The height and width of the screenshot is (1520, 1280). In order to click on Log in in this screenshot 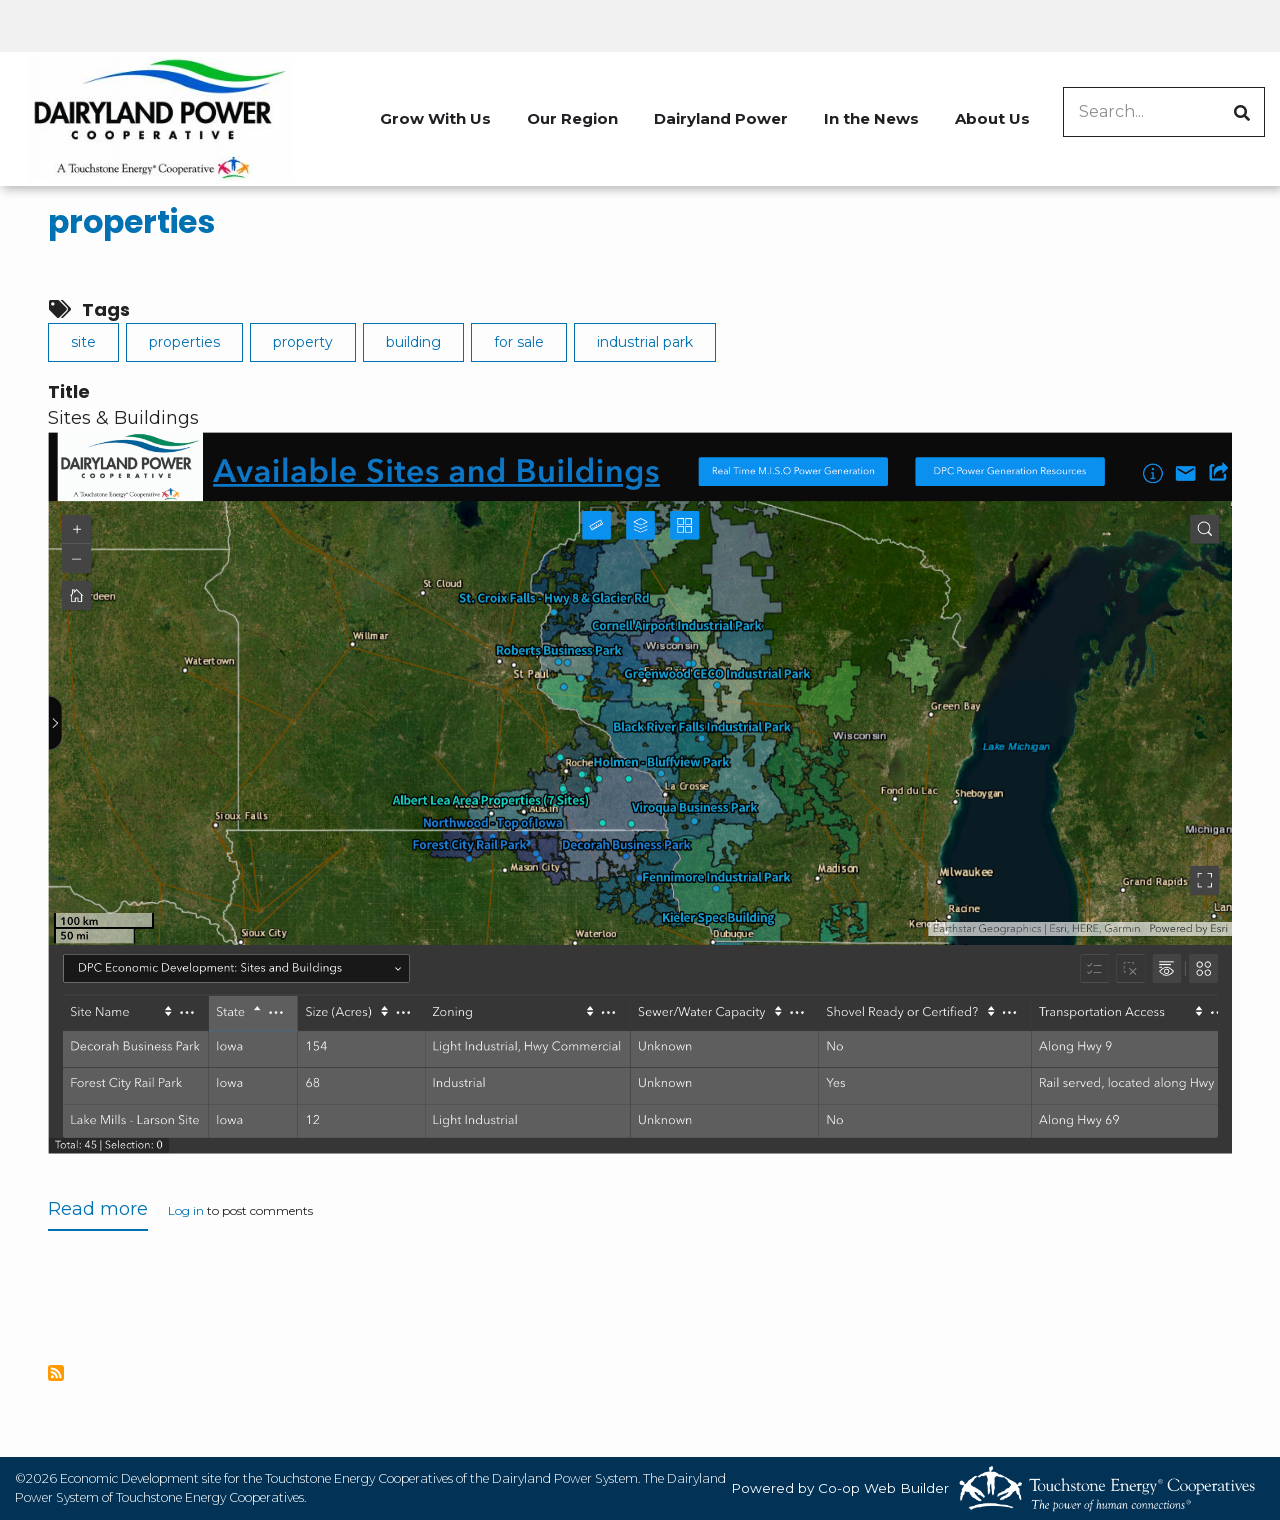, I will do `click(186, 1211)`.